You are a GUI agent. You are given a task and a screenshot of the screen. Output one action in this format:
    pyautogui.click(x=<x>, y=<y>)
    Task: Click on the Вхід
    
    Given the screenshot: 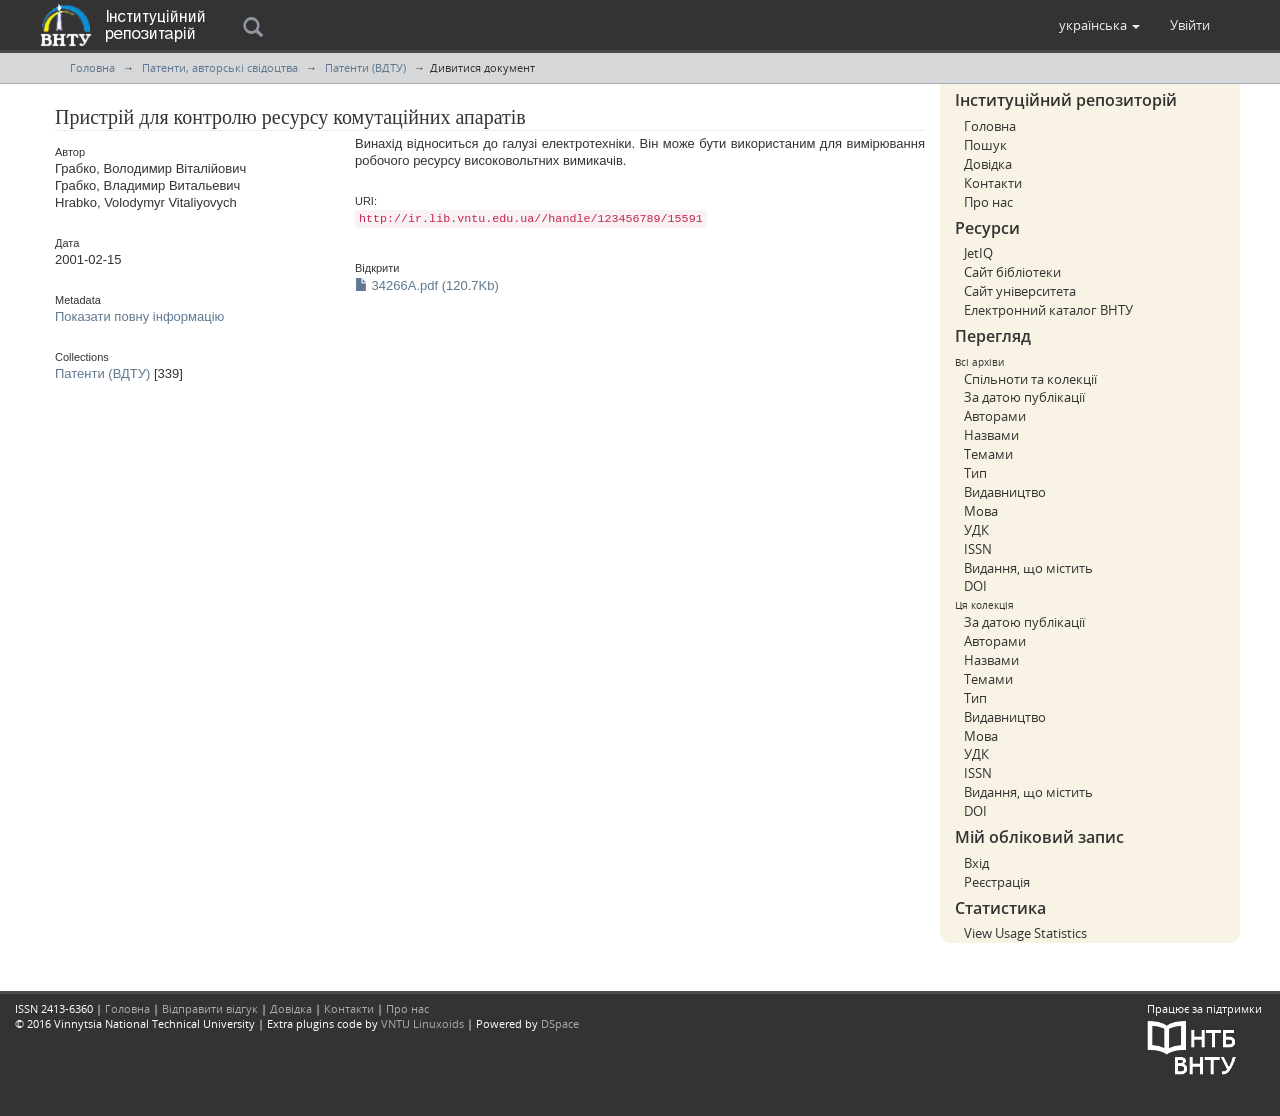 What is the action you would take?
    pyautogui.click(x=976, y=863)
    